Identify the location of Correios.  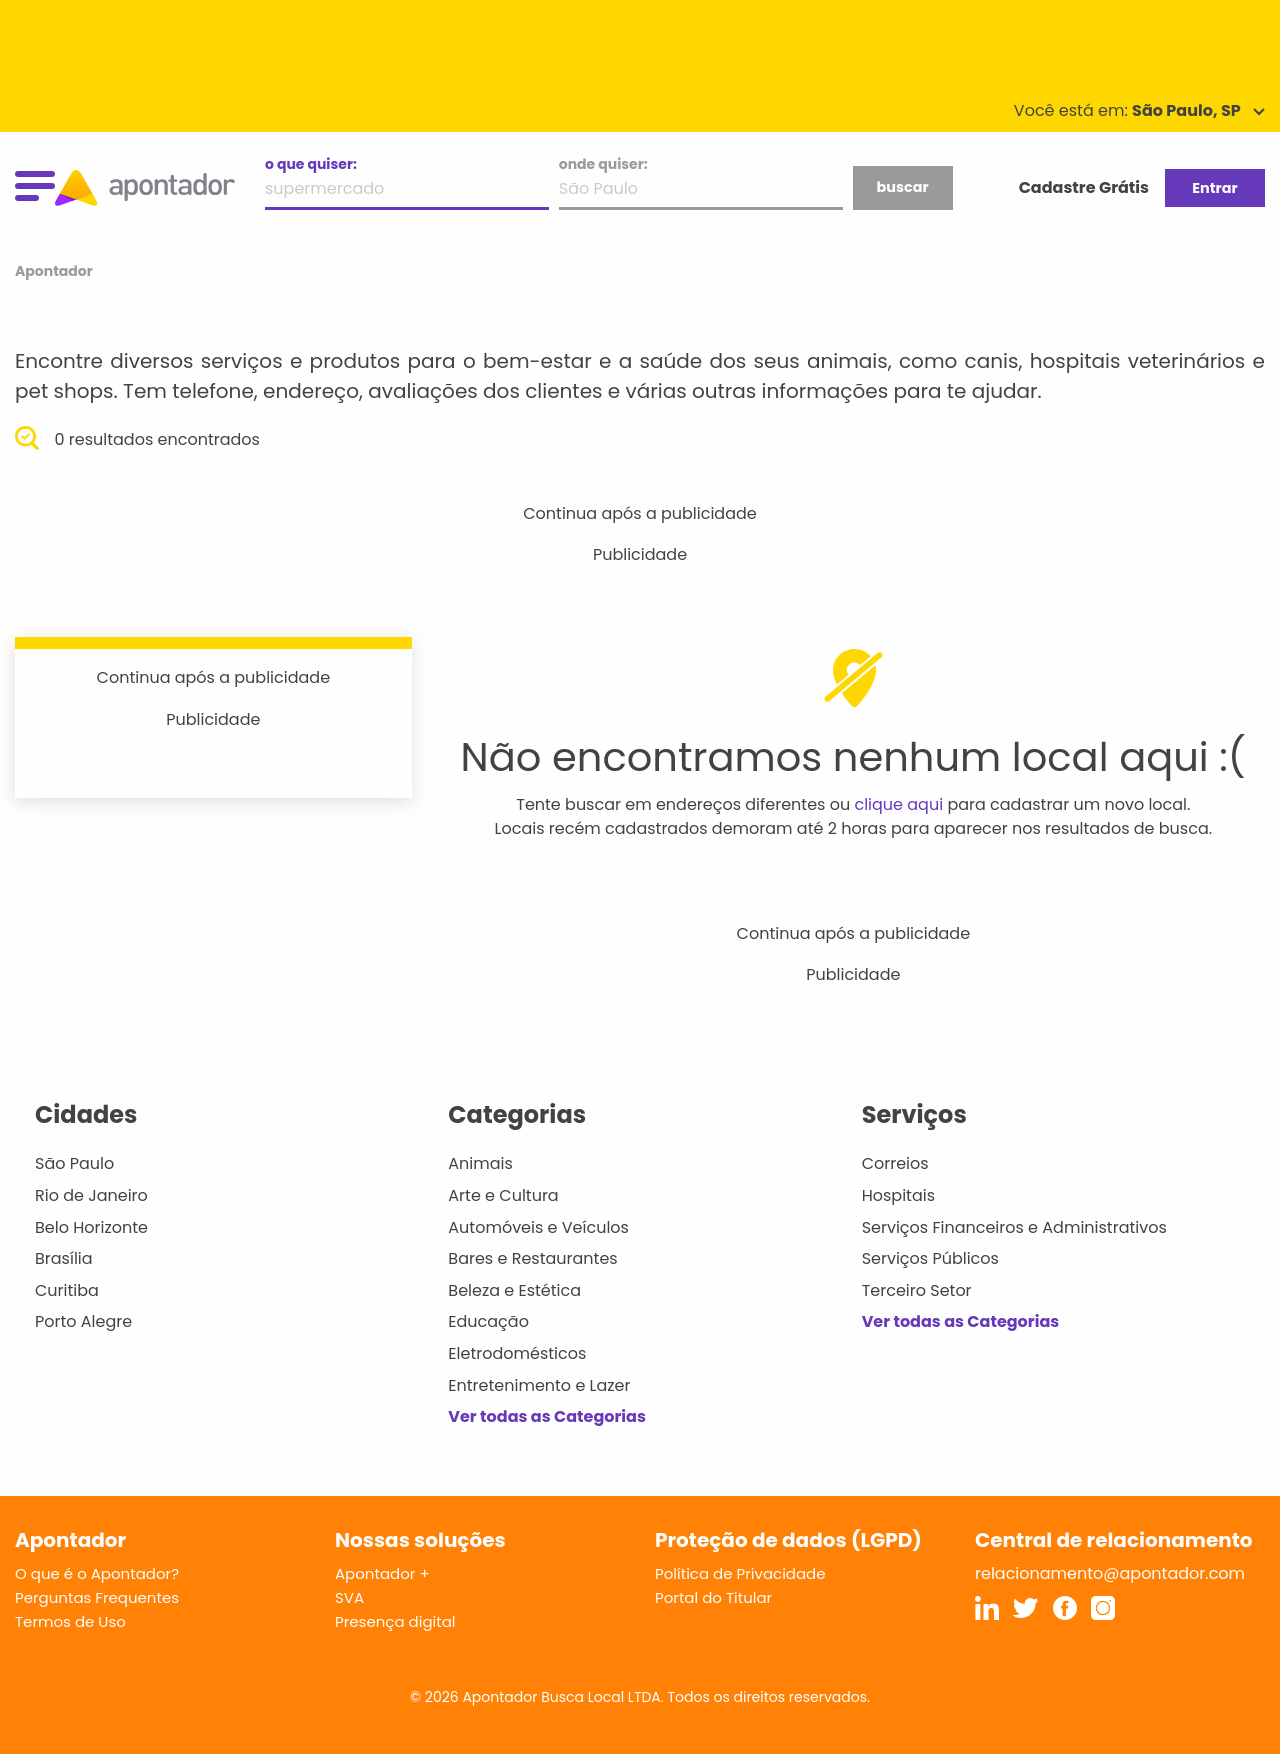
(895, 1163).